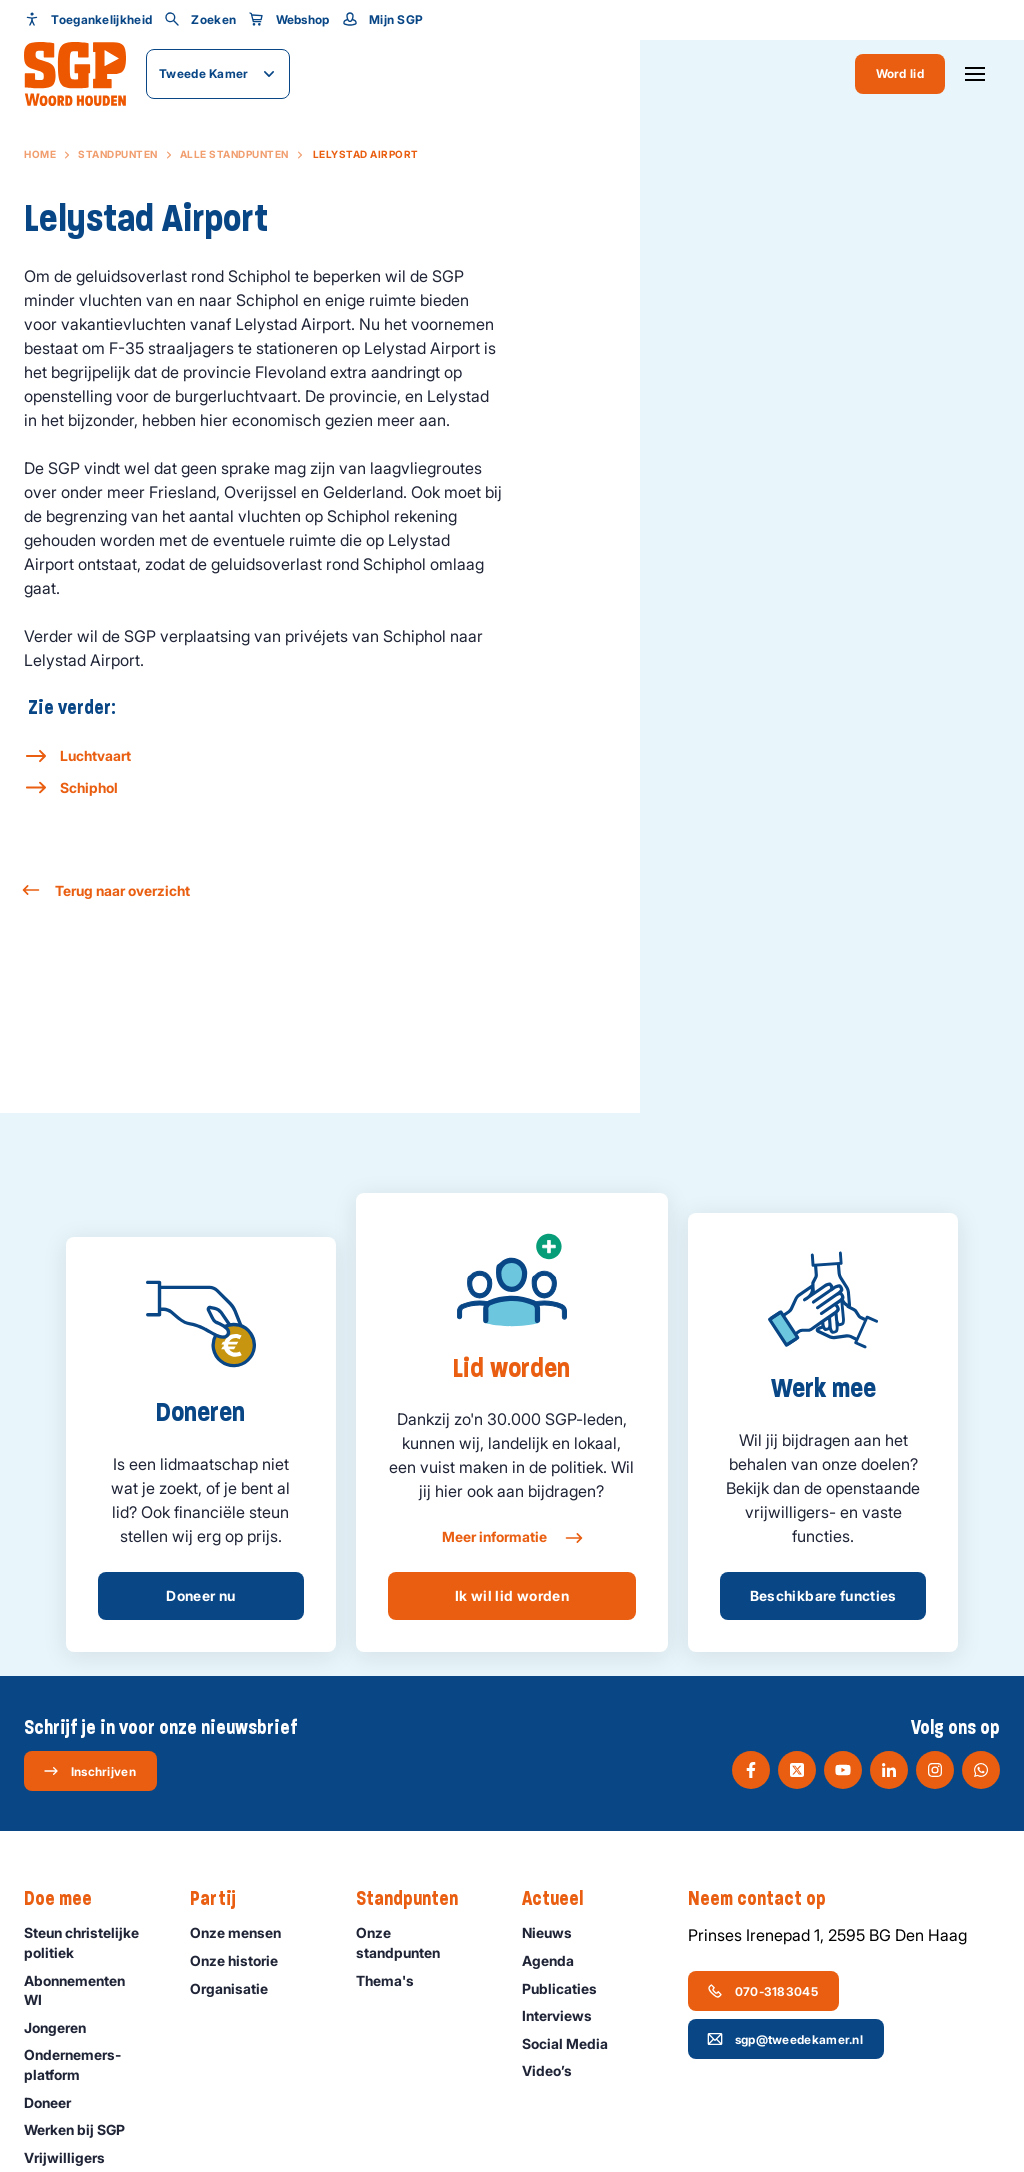  I want to click on Video’s, so click(556, 2070).